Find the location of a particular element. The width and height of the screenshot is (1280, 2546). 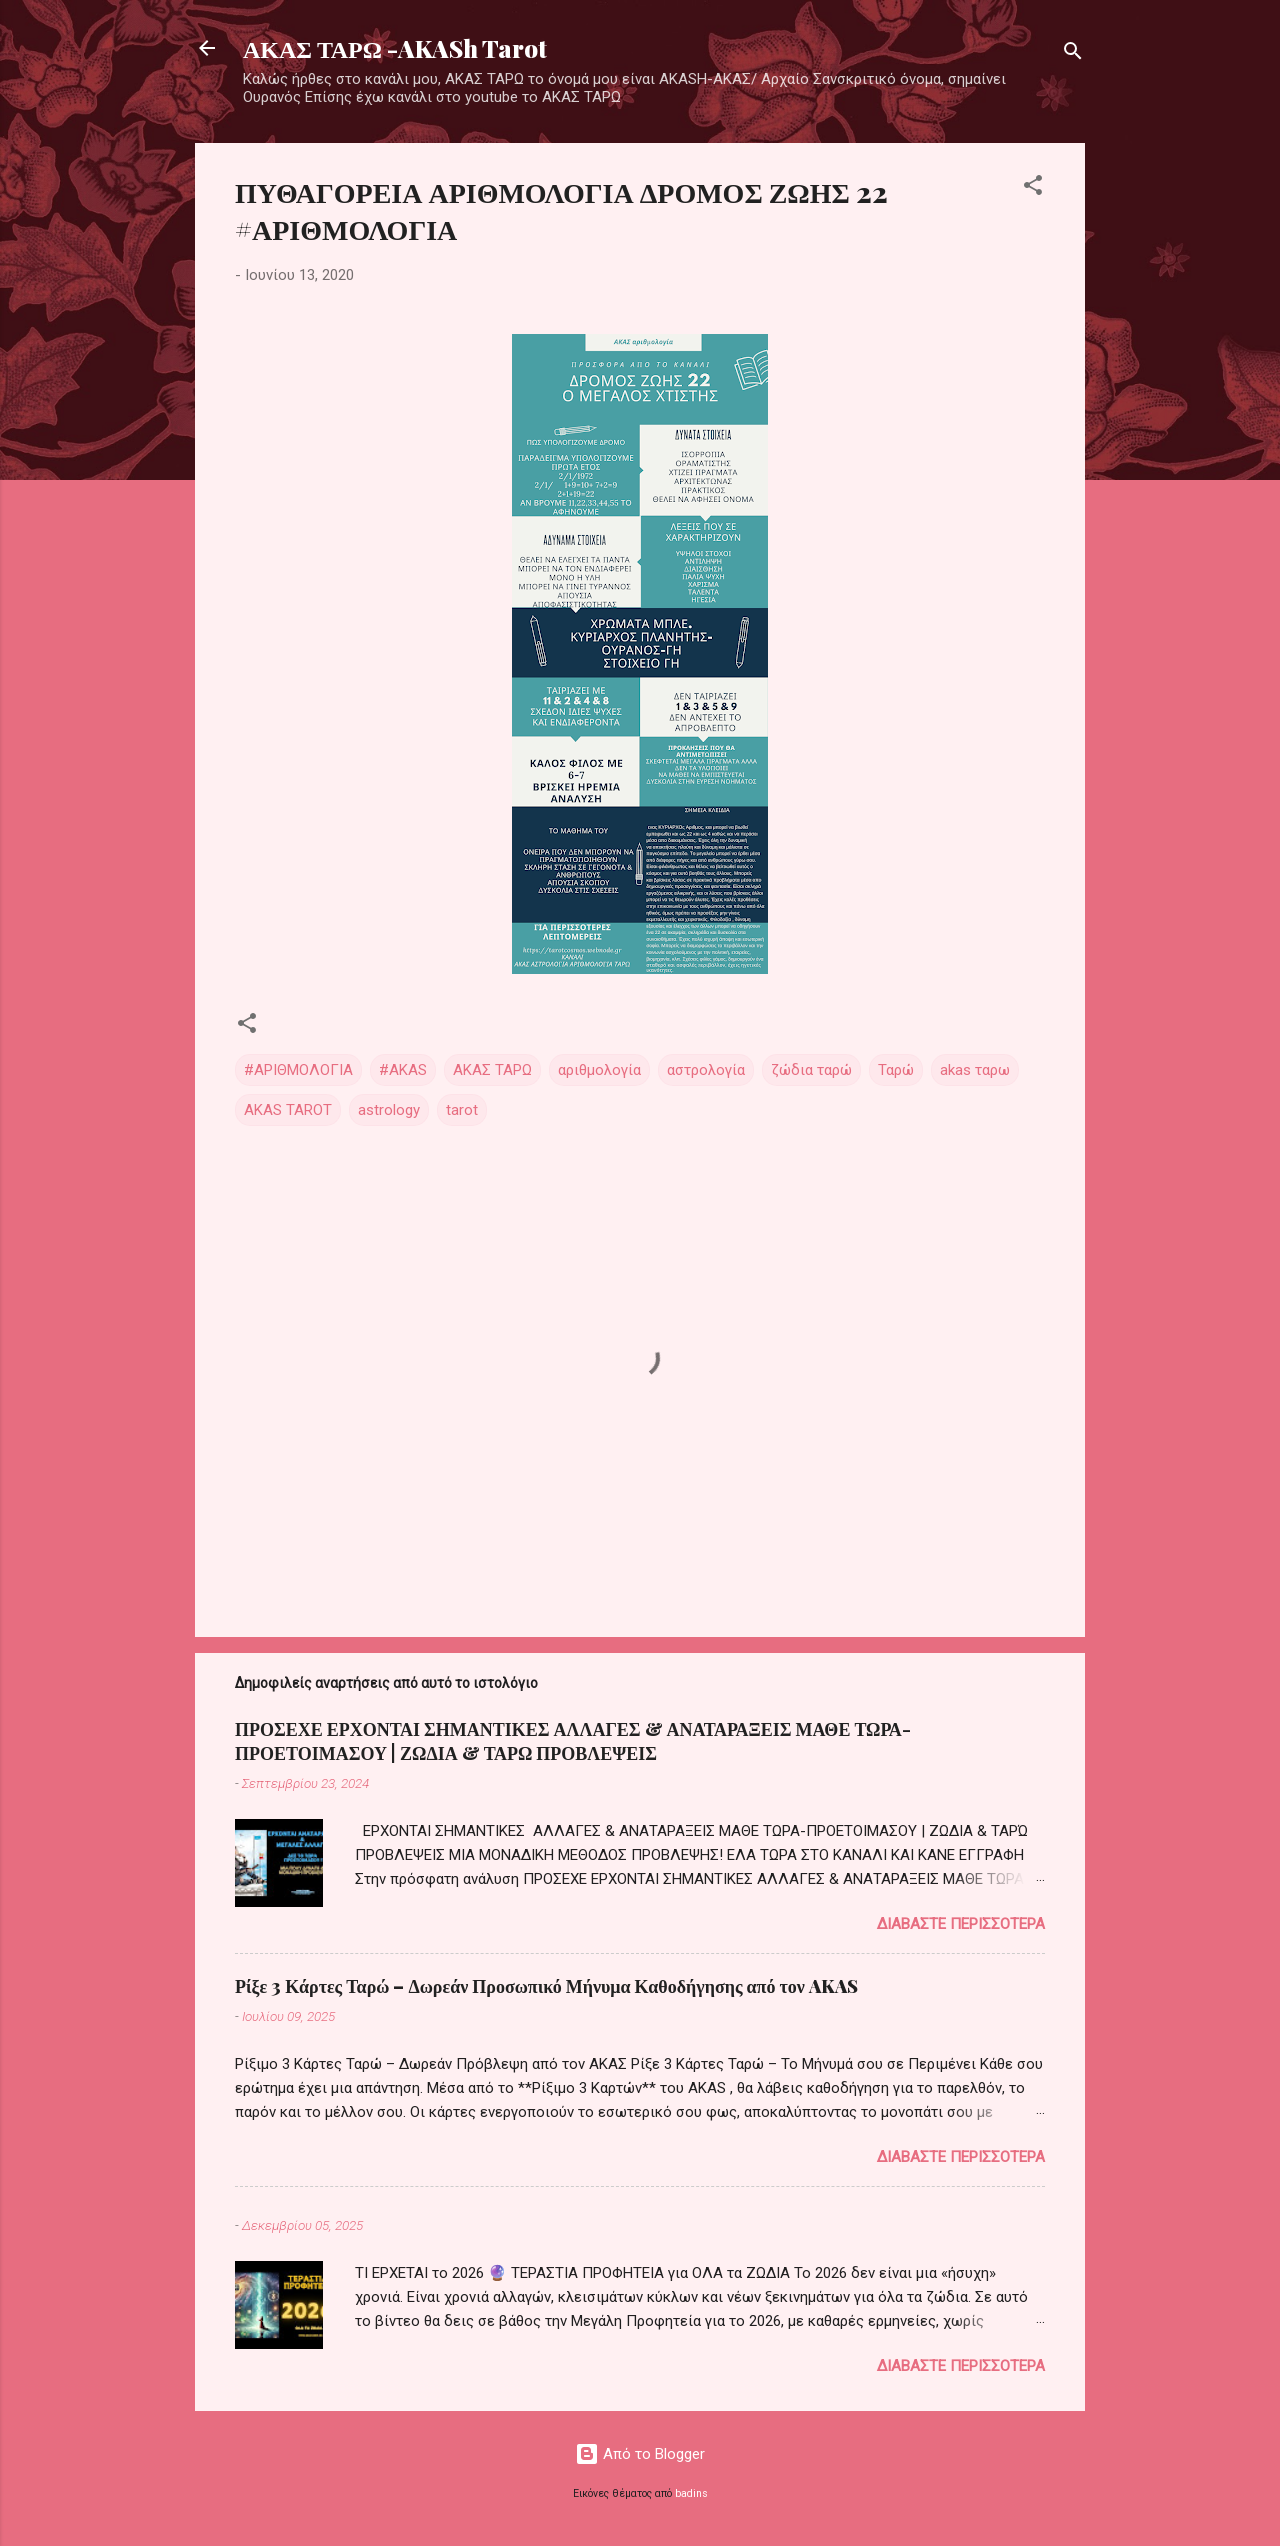

#AKAS is located at coordinates (403, 1070).